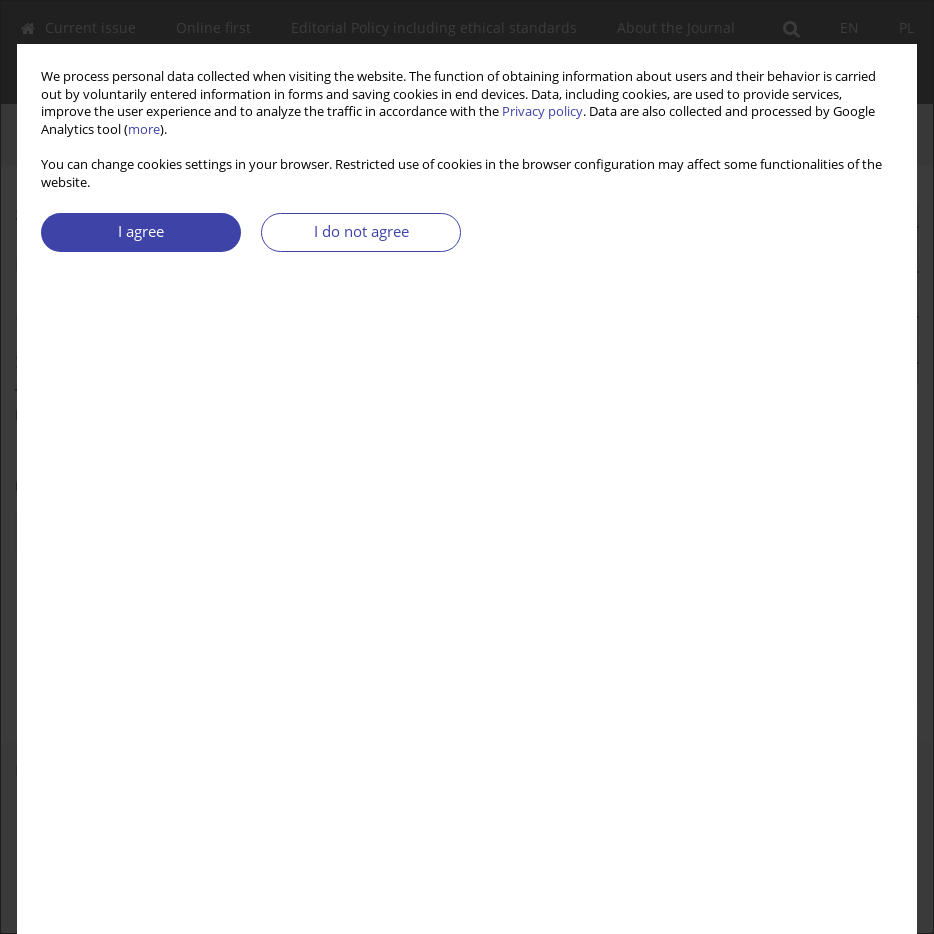 The width and height of the screenshot is (934, 934). What do you see at coordinates (542, 111) in the screenshot?
I see `Privacy policy` at bounding box center [542, 111].